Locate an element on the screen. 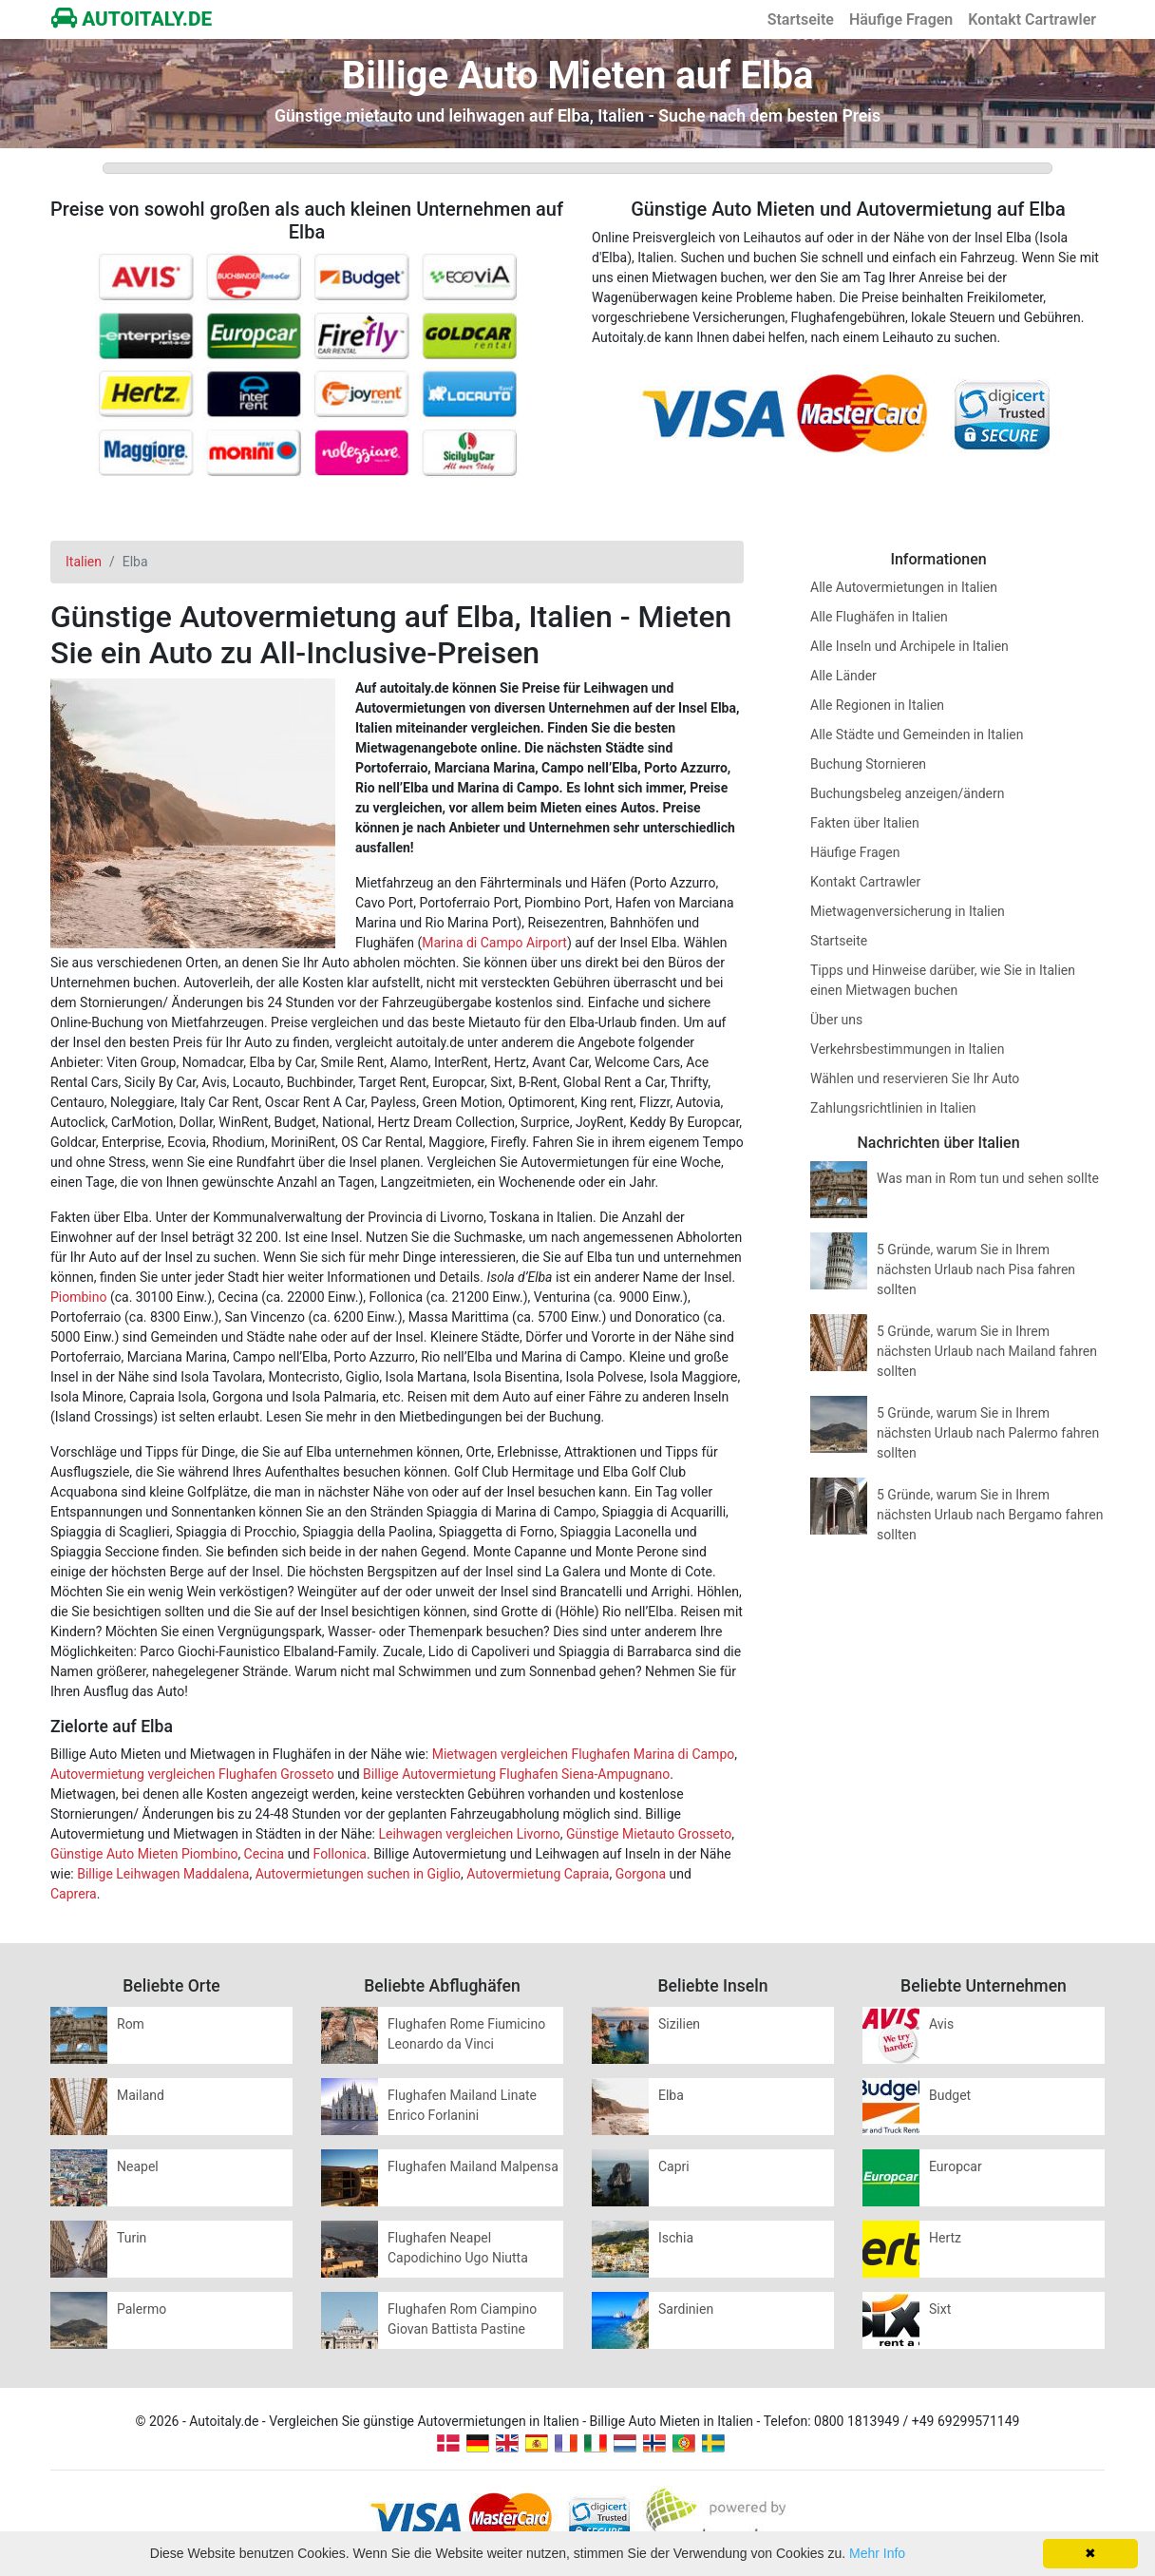 Image resolution: width=1155 pixels, height=2576 pixels. Verkehrsbestimmungen in Italien is located at coordinates (907, 1049).